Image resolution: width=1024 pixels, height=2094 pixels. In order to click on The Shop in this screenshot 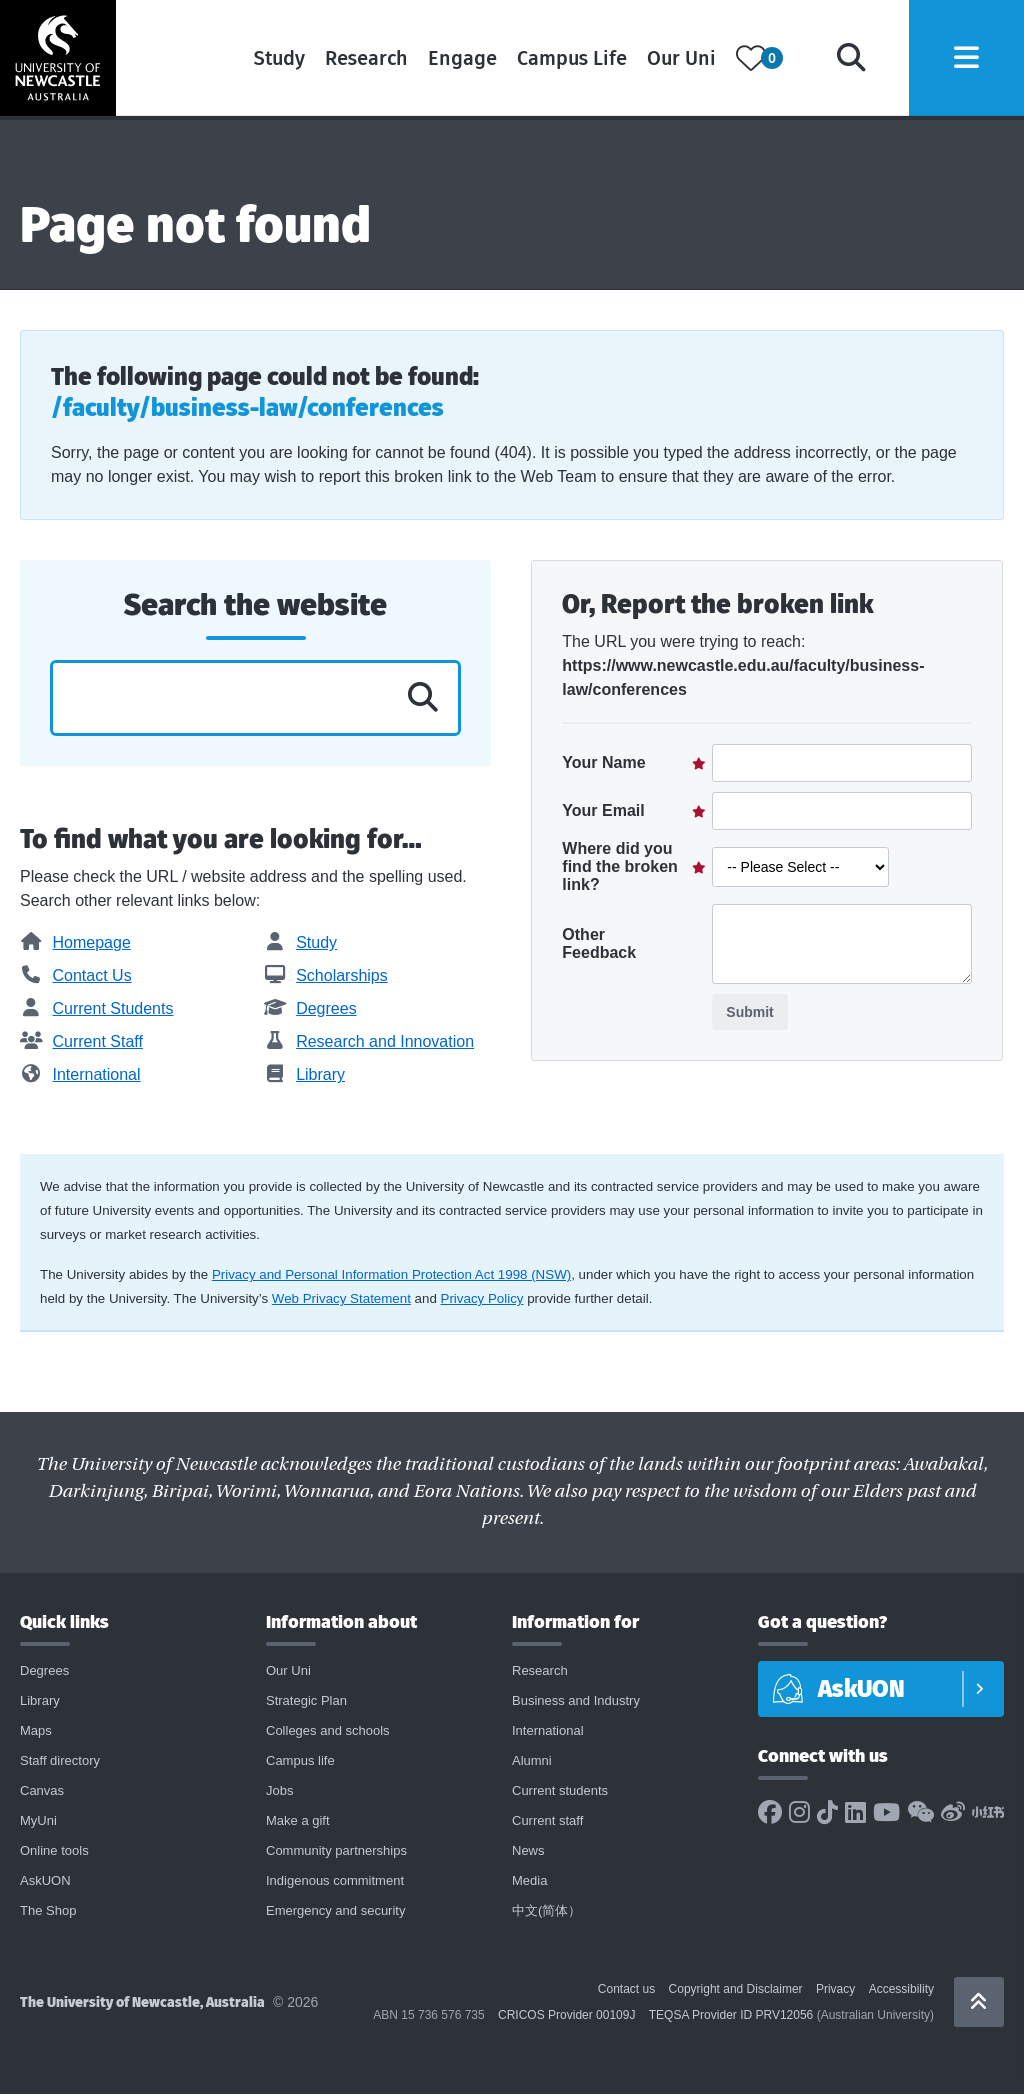, I will do `click(48, 1910)`.